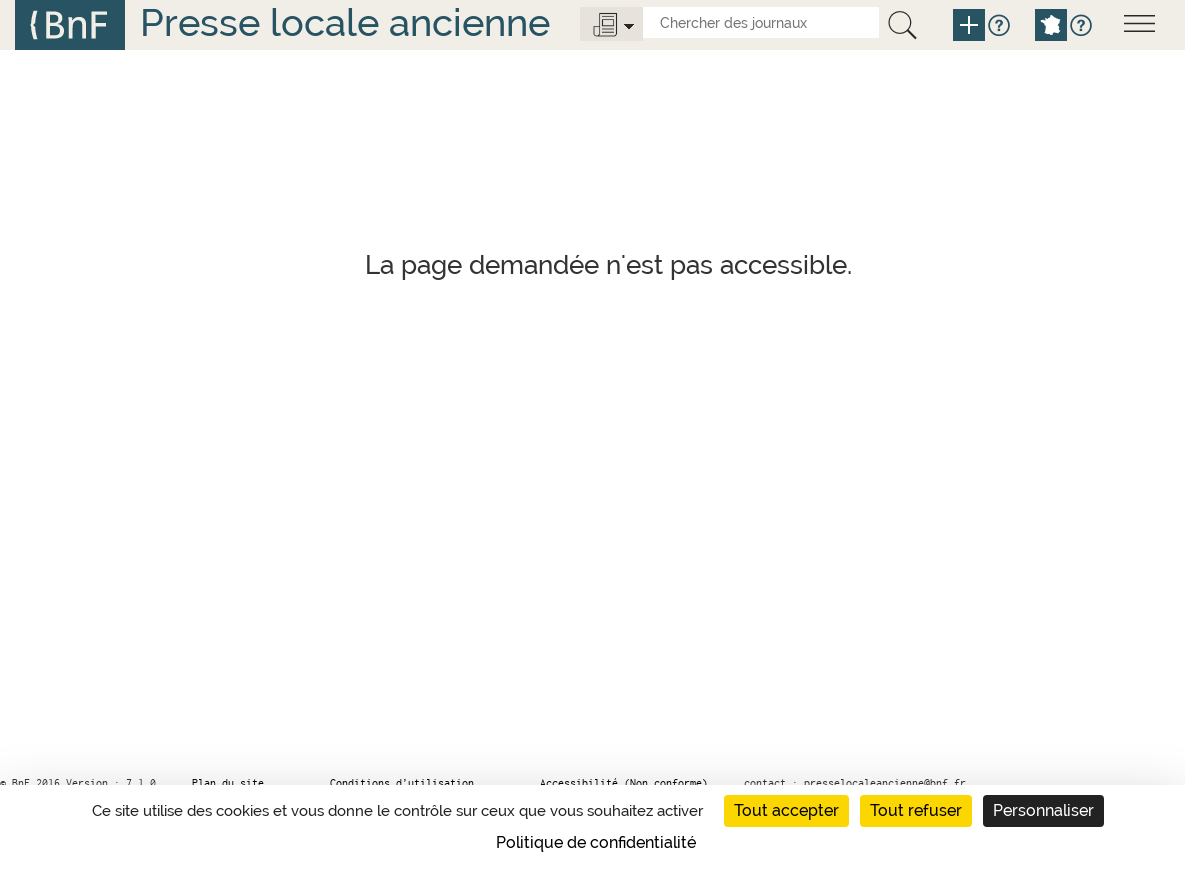 The image size is (1185, 869). What do you see at coordinates (345, 22) in the screenshot?
I see `Presse locale ancienne` at bounding box center [345, 22].